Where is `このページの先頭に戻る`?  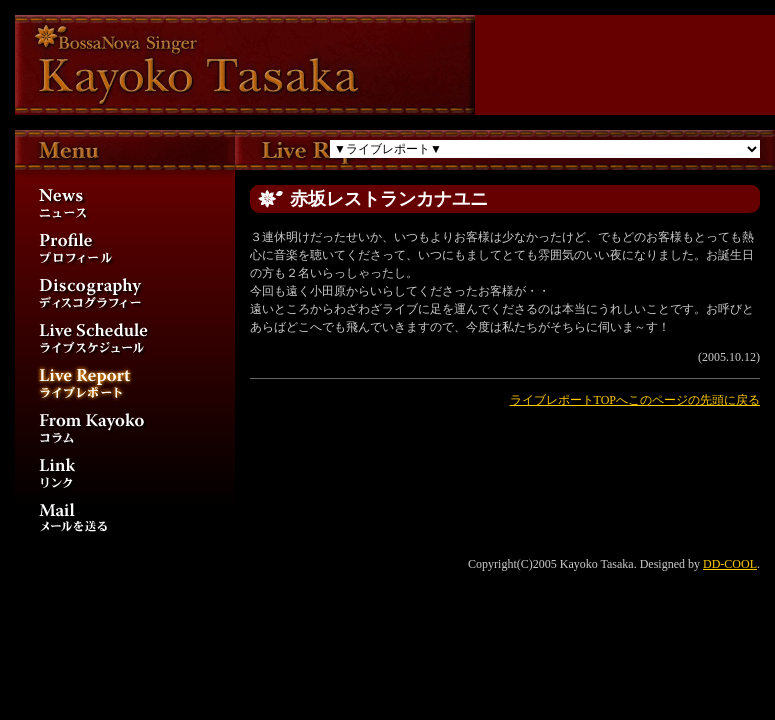 このページの先頭に戻る is located at coordinates (694, 400).